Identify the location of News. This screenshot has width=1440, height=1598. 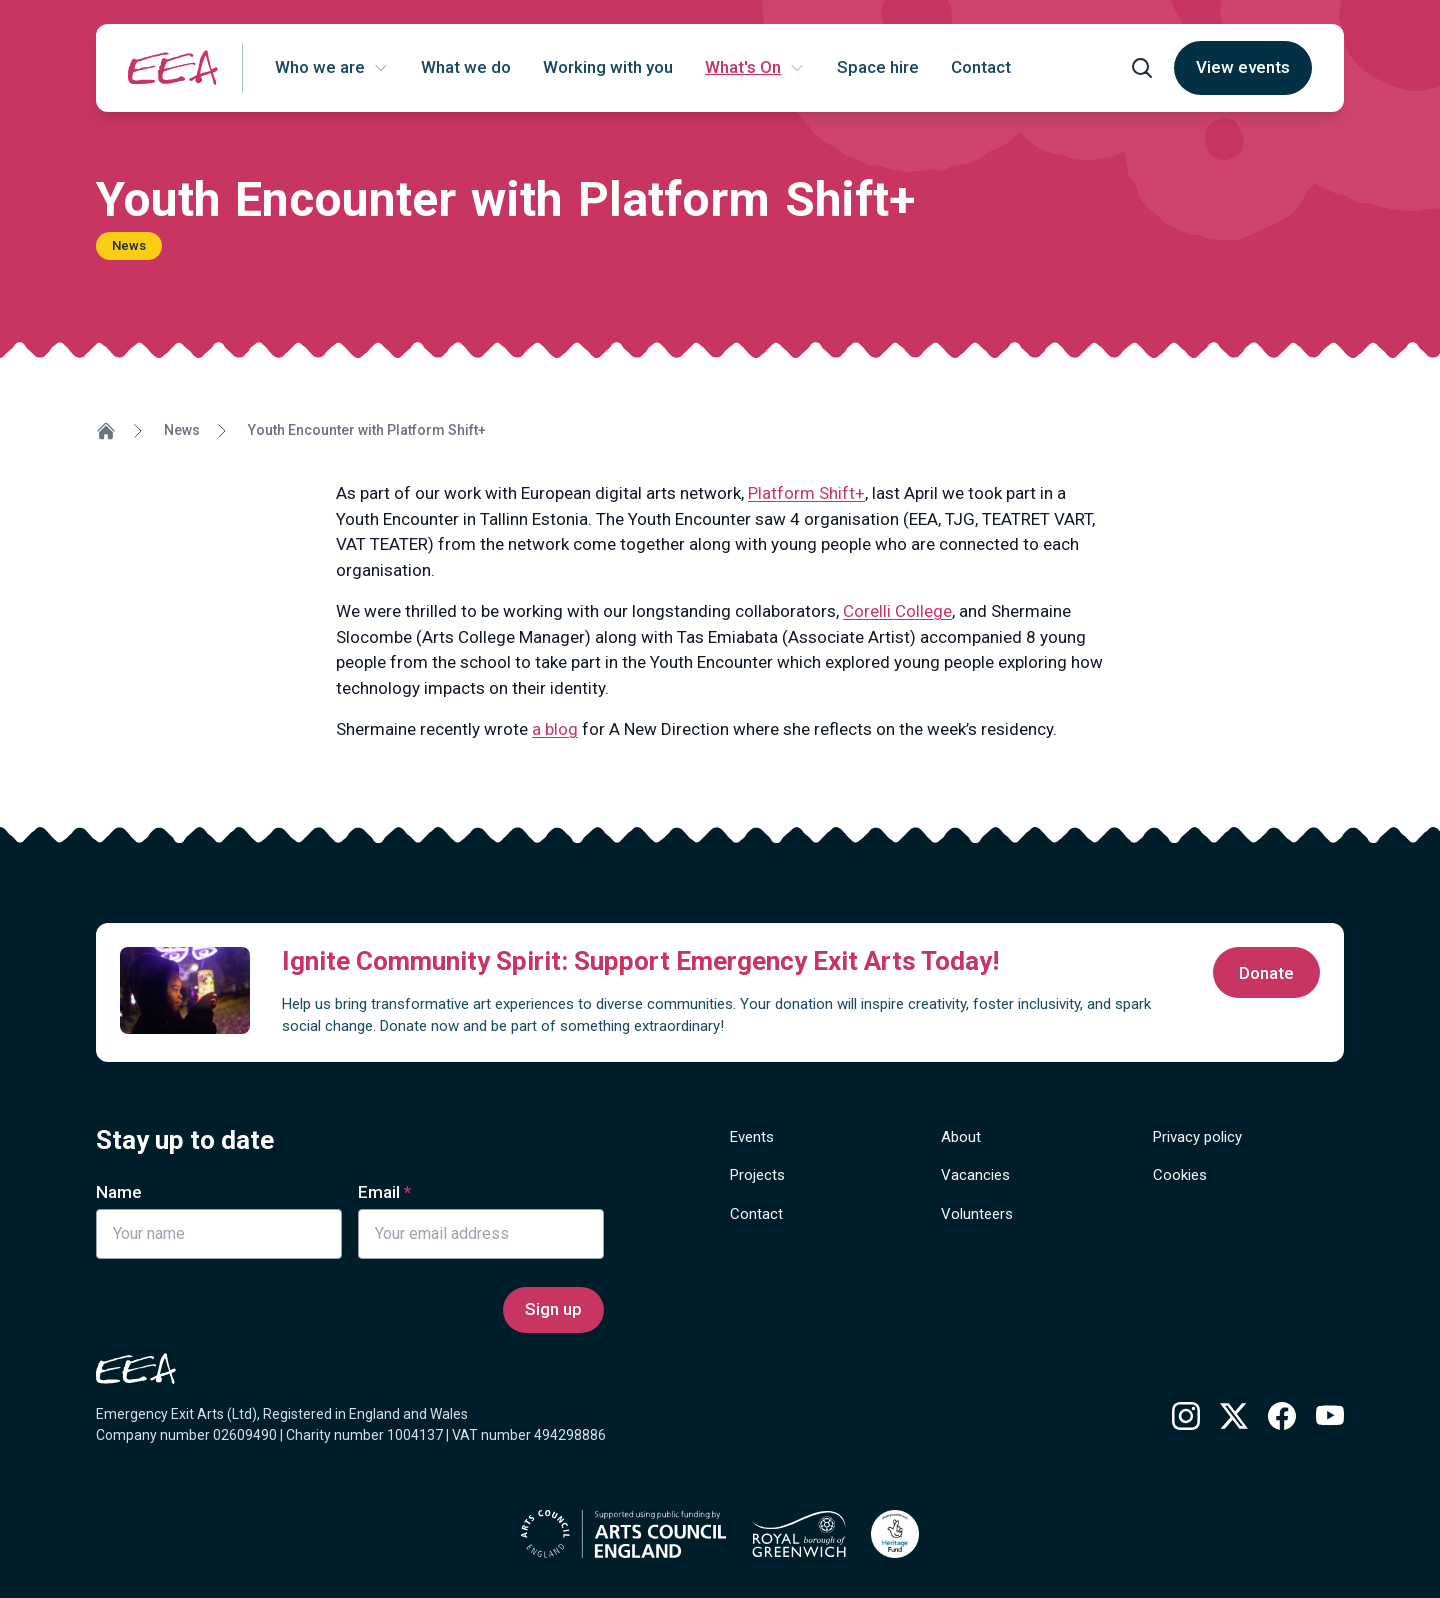
(182, 430).